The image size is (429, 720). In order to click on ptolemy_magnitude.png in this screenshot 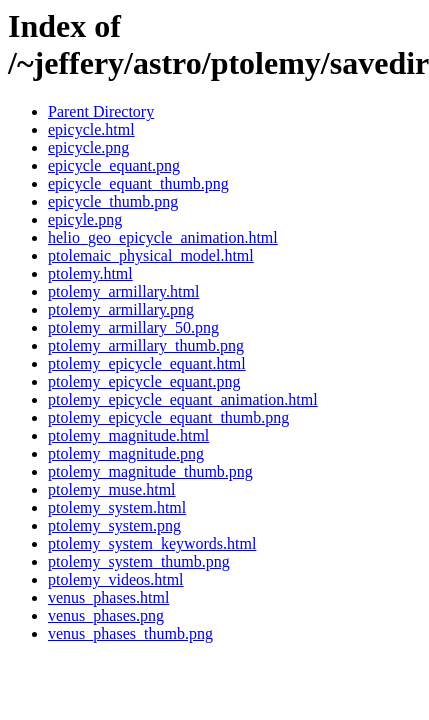, I will do `click(126, 453)`.